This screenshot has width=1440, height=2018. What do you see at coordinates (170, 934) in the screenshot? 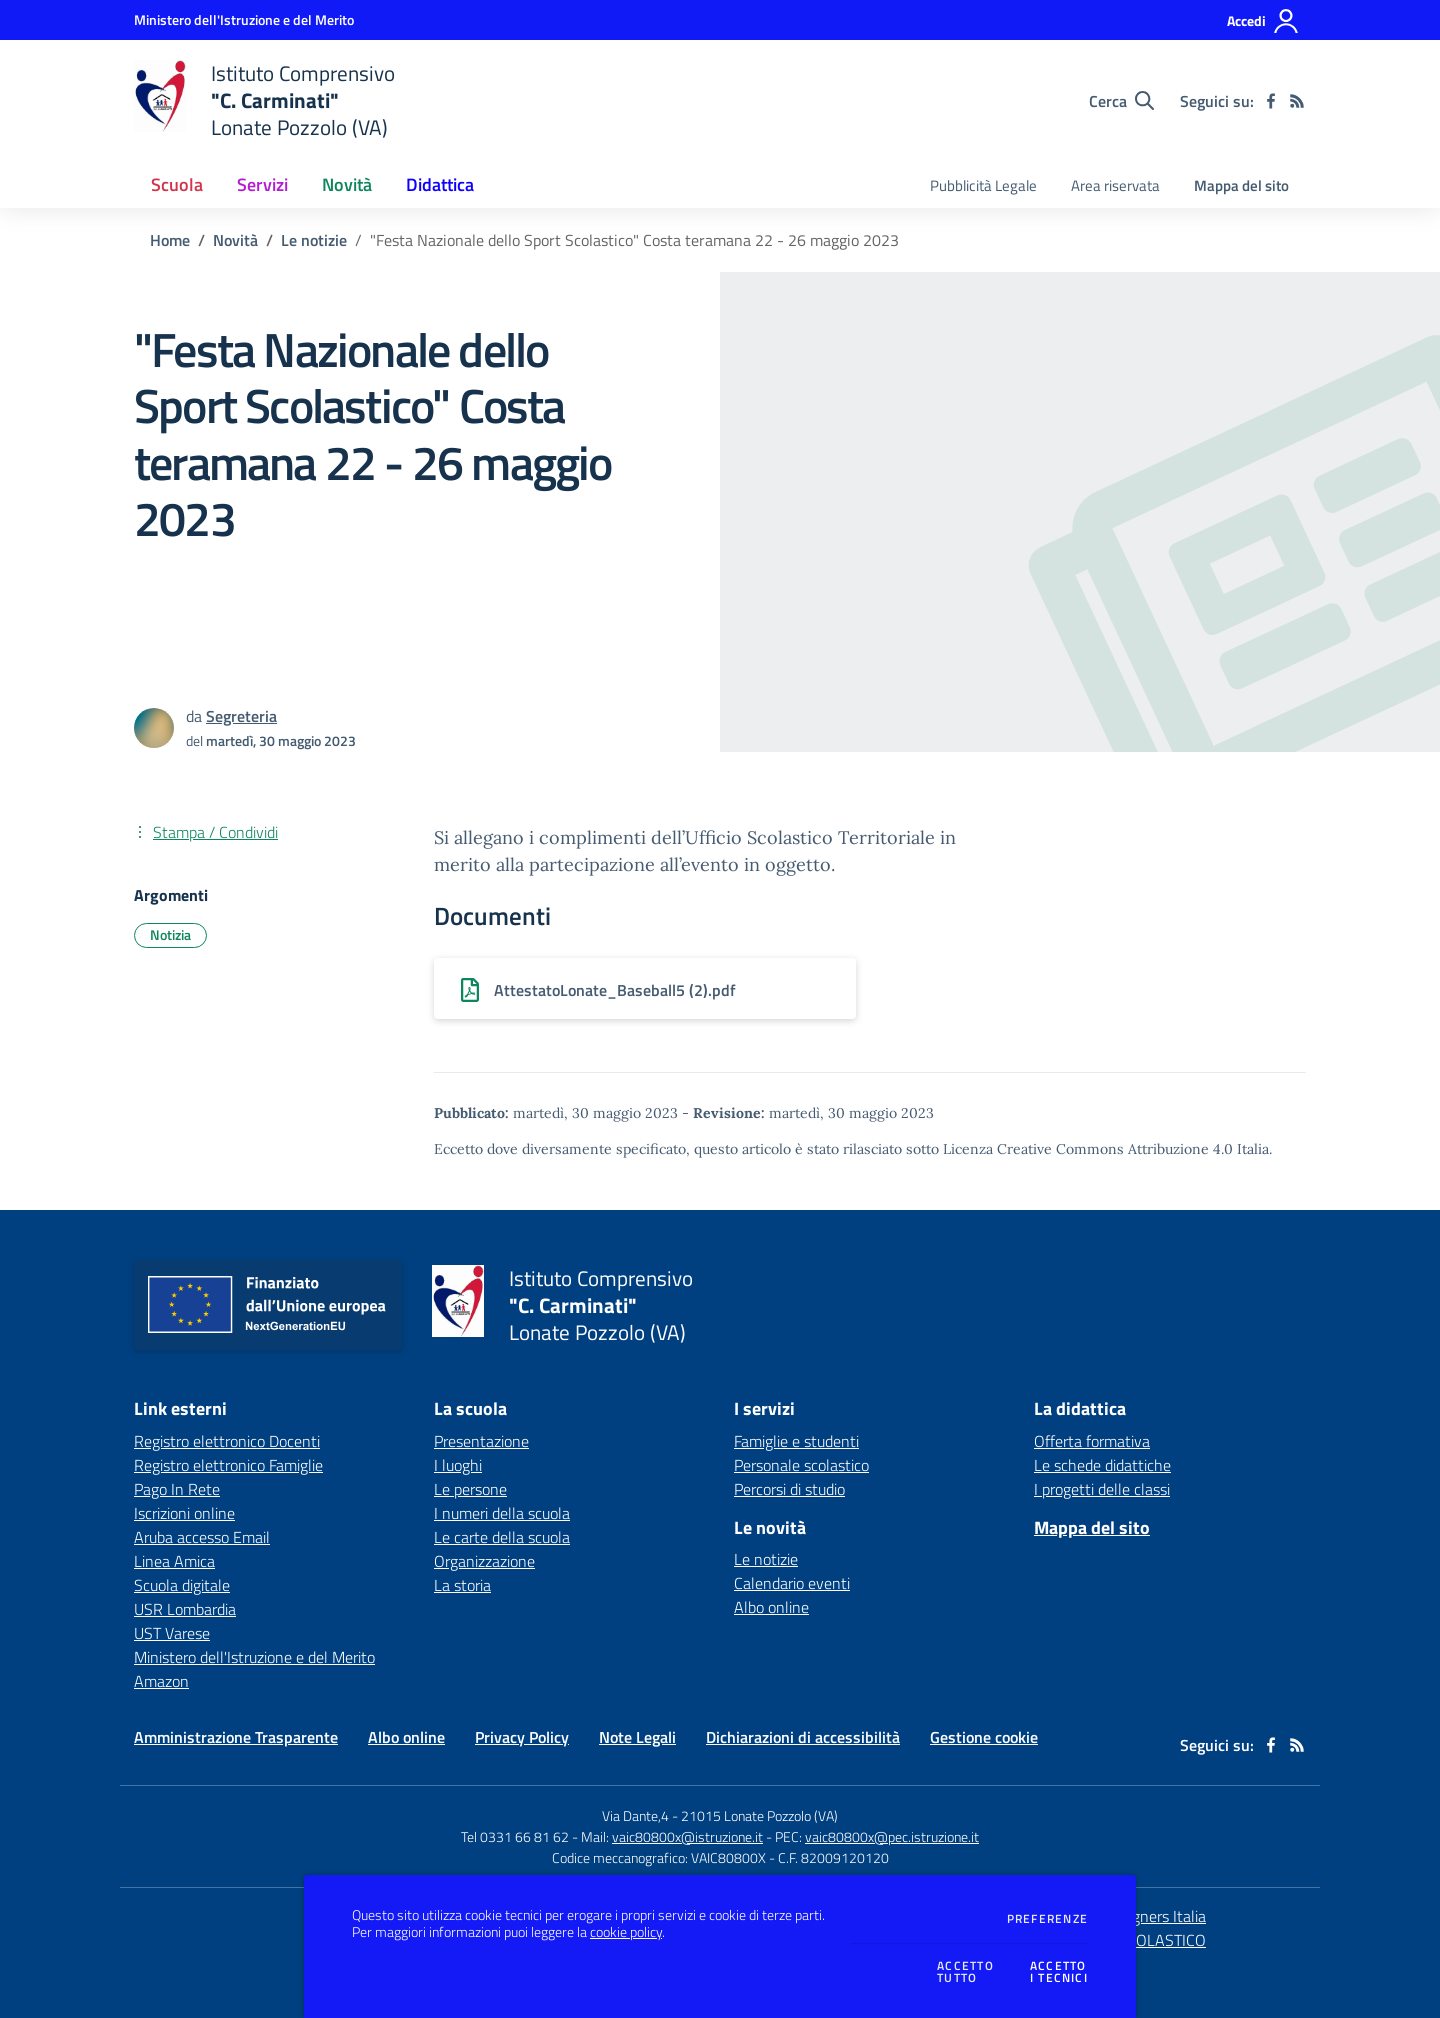
I see `Notizia [Argomento: Notizia]` at bounding box center [170, 934].